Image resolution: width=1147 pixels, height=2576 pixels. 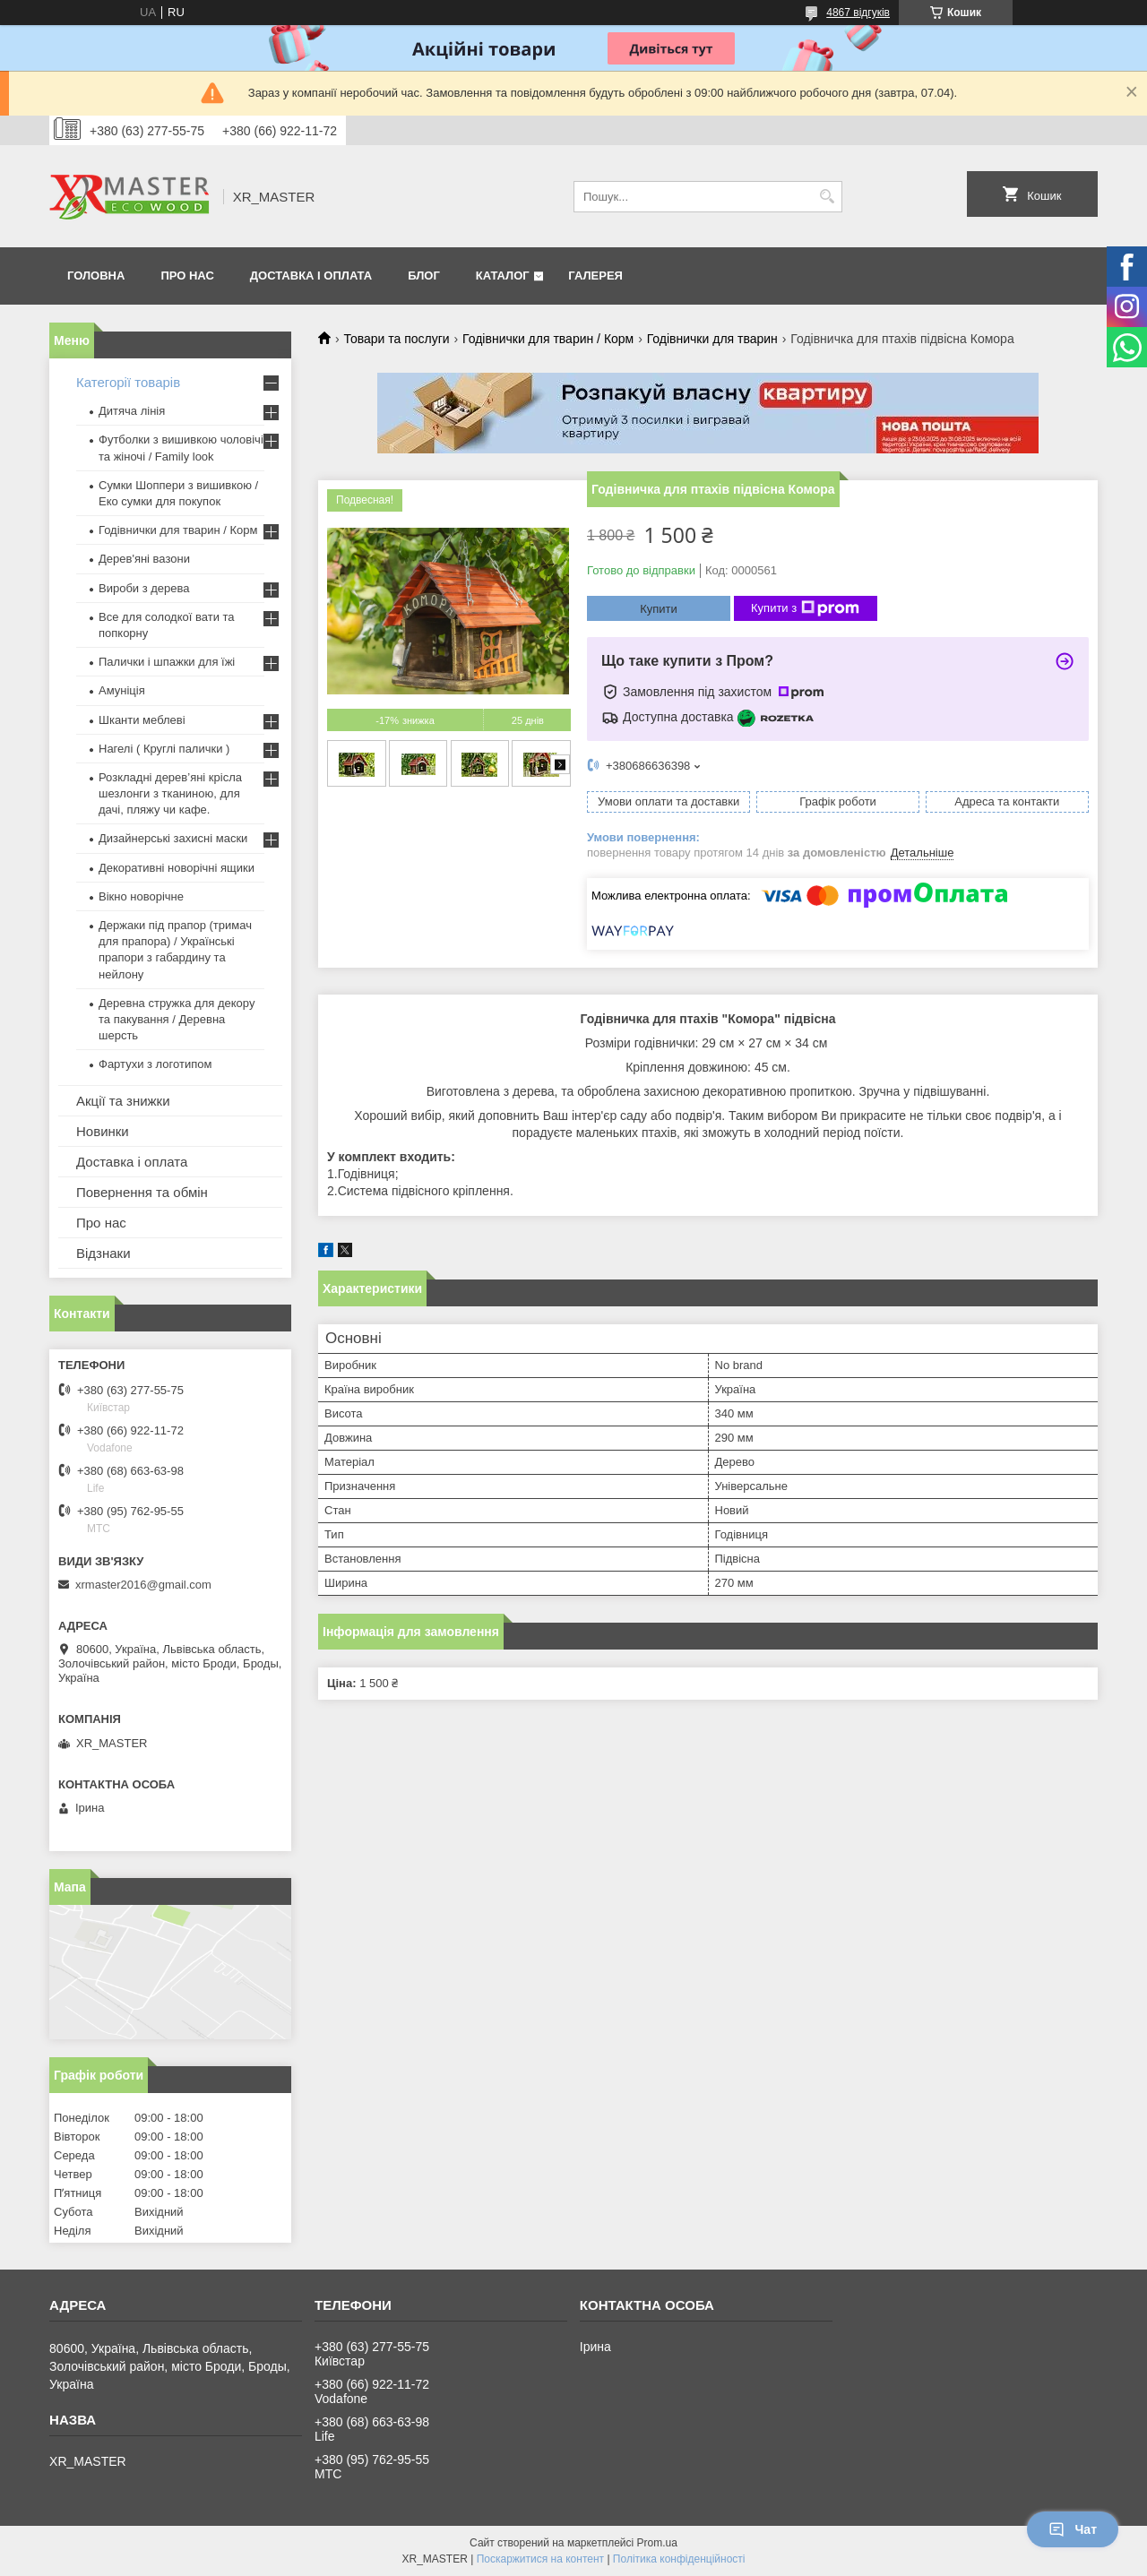 I want to click on Блог, so click(x=424, y=275).